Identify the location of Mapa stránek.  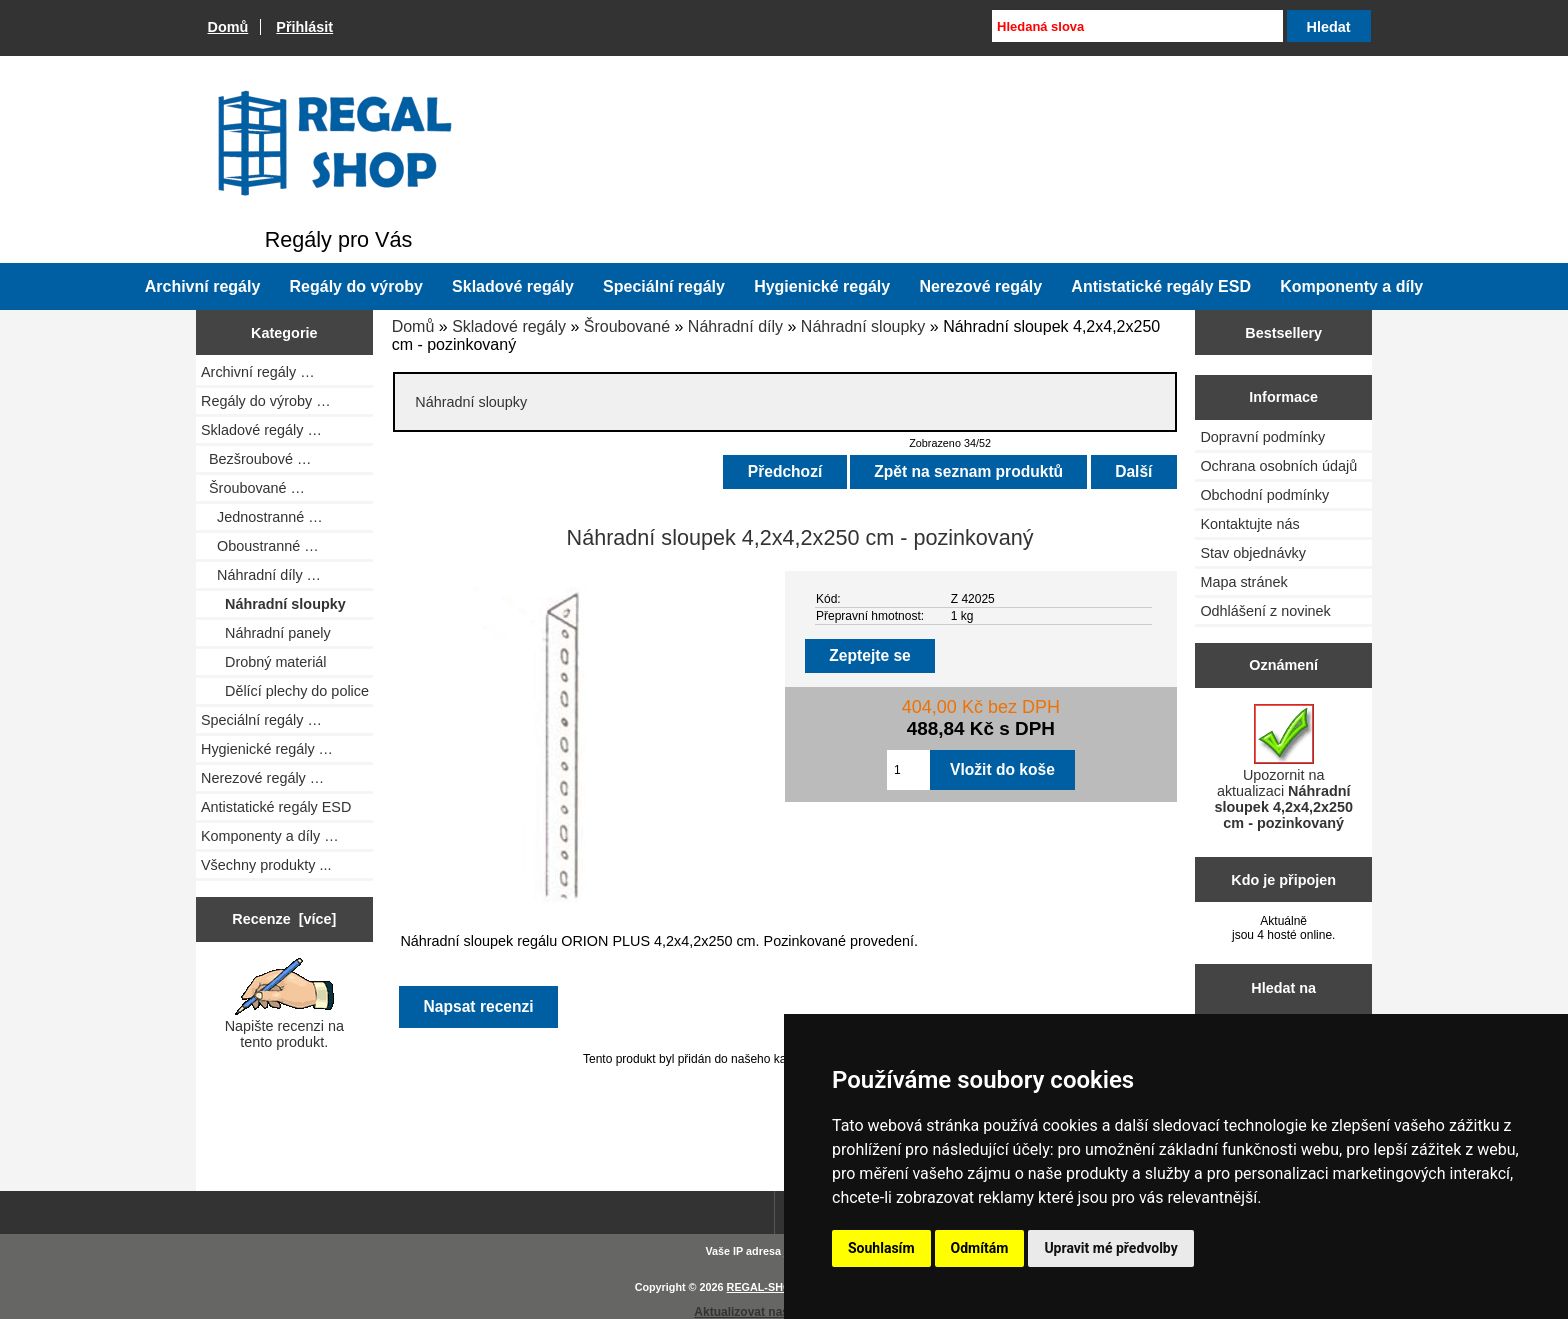
(1243, 582).